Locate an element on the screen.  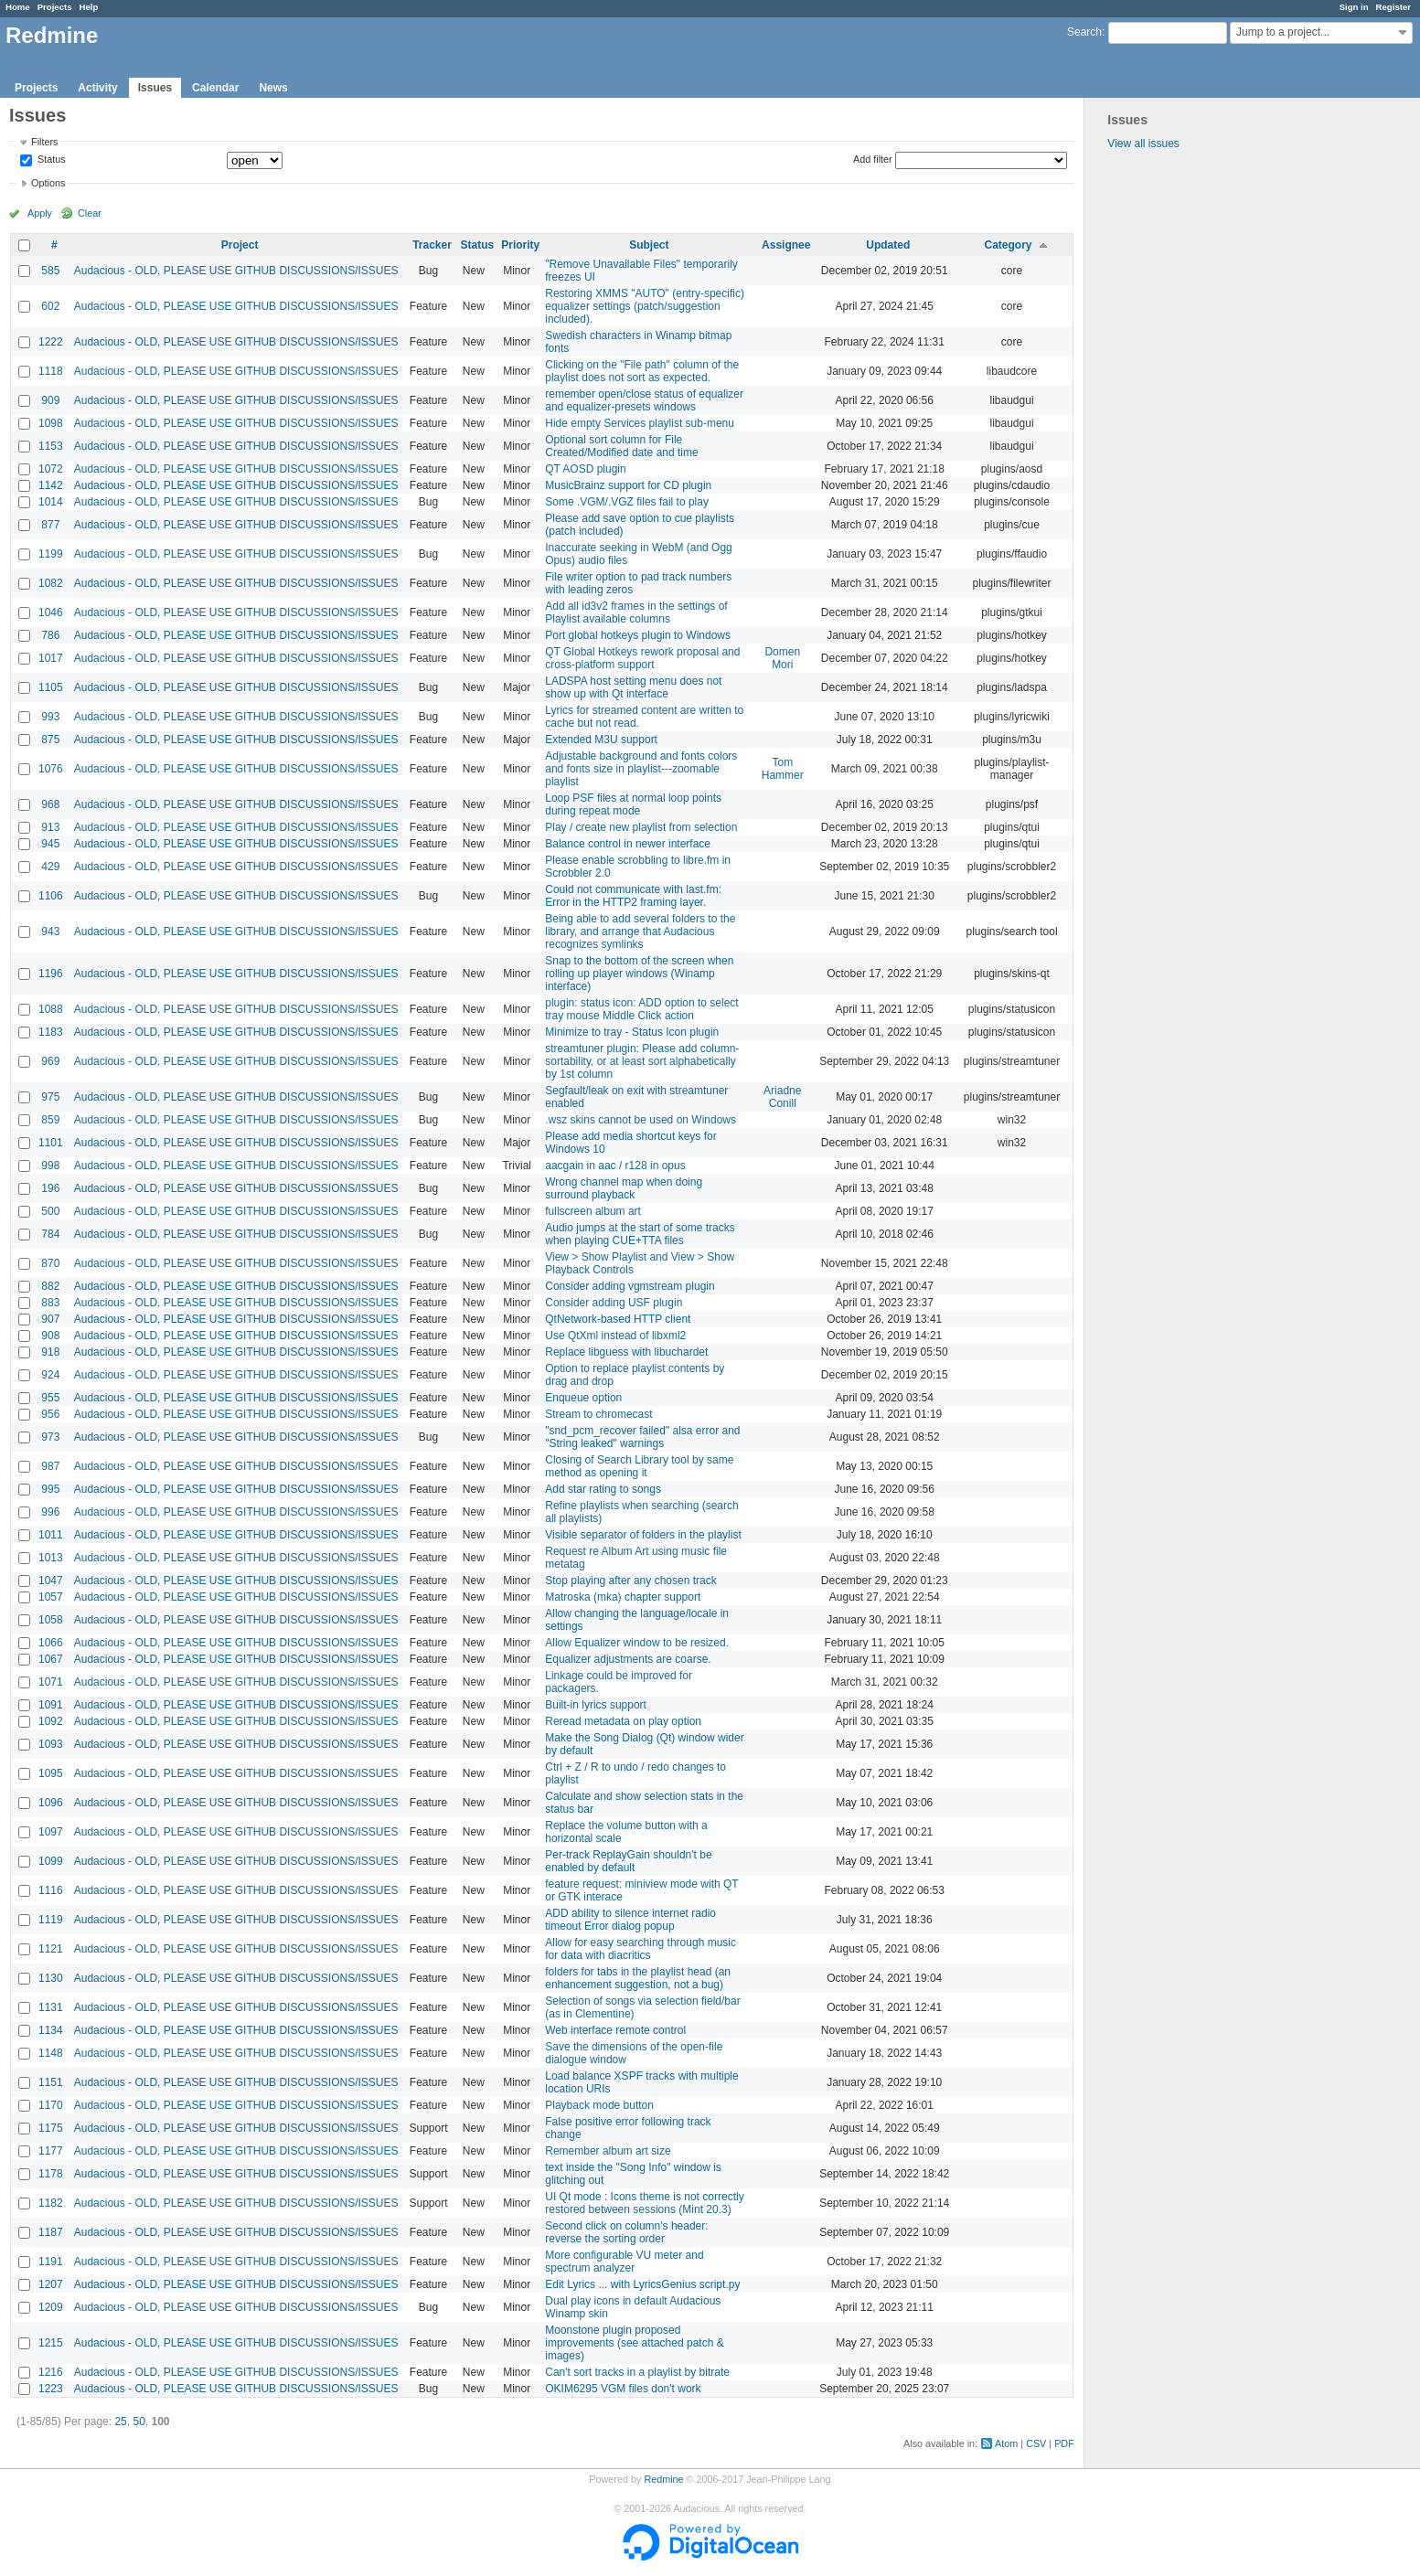
196 is located at coordinates (50, 1188).